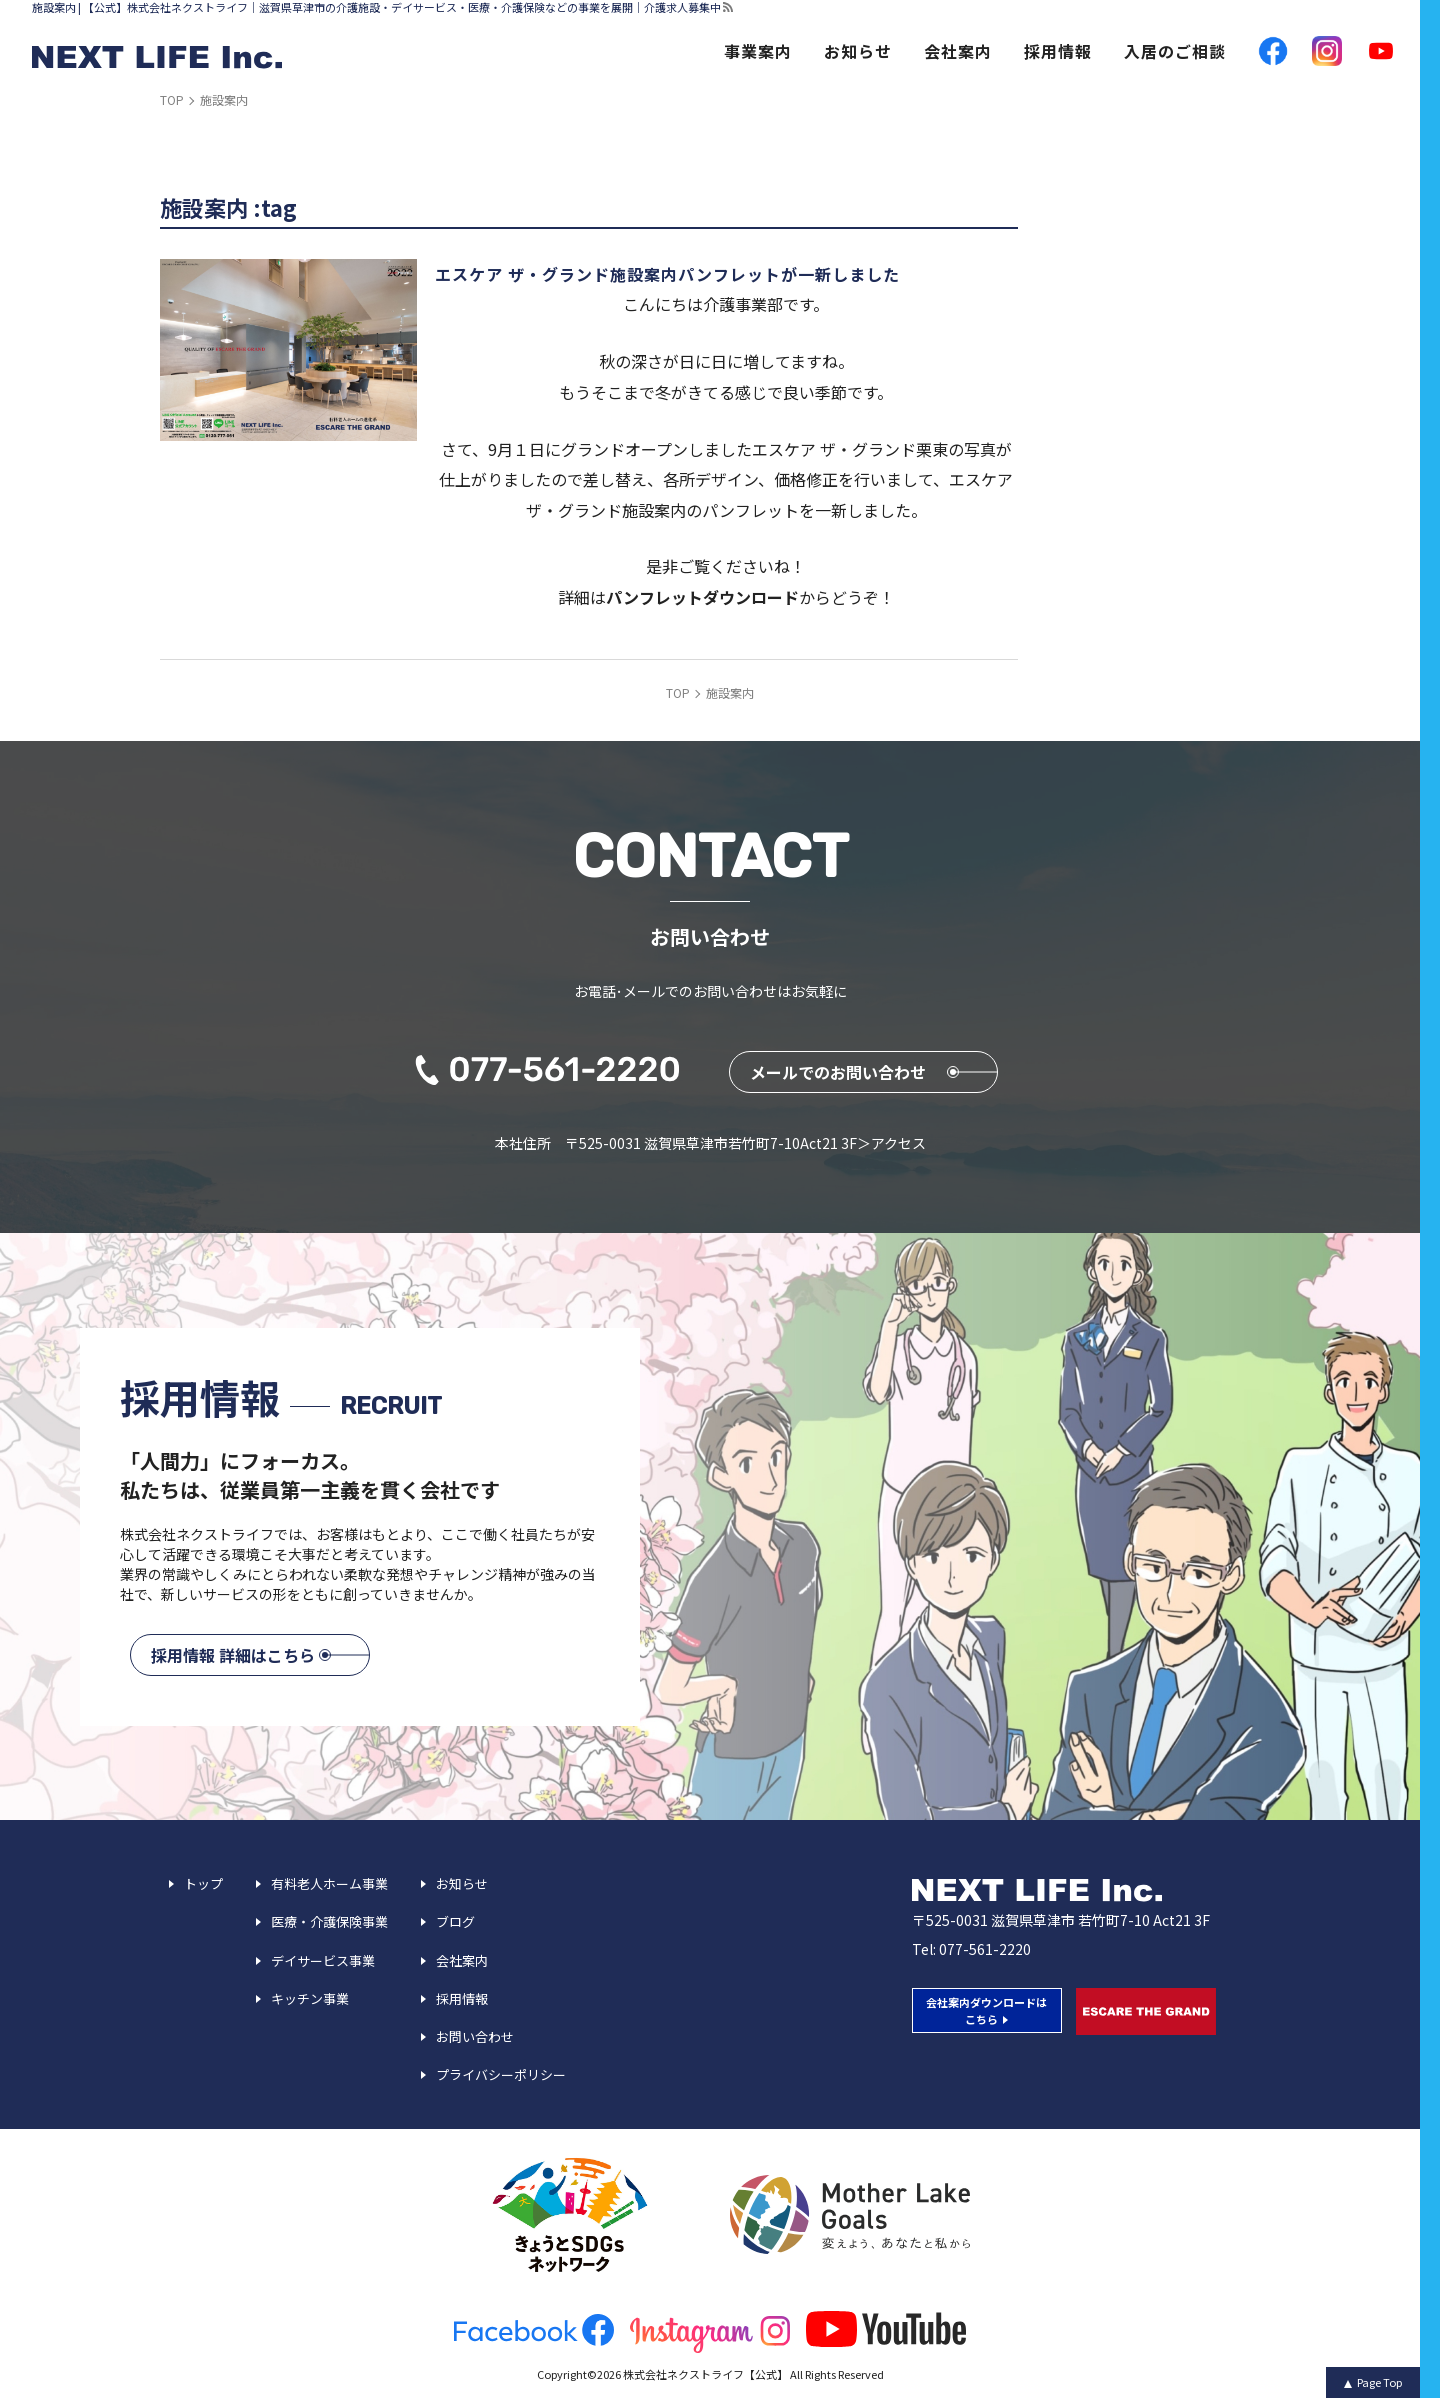 The image size is (1440, 2398). Describe the element at coordinates (1327, 51) in the screenshot. I see `Instagram` at that location.